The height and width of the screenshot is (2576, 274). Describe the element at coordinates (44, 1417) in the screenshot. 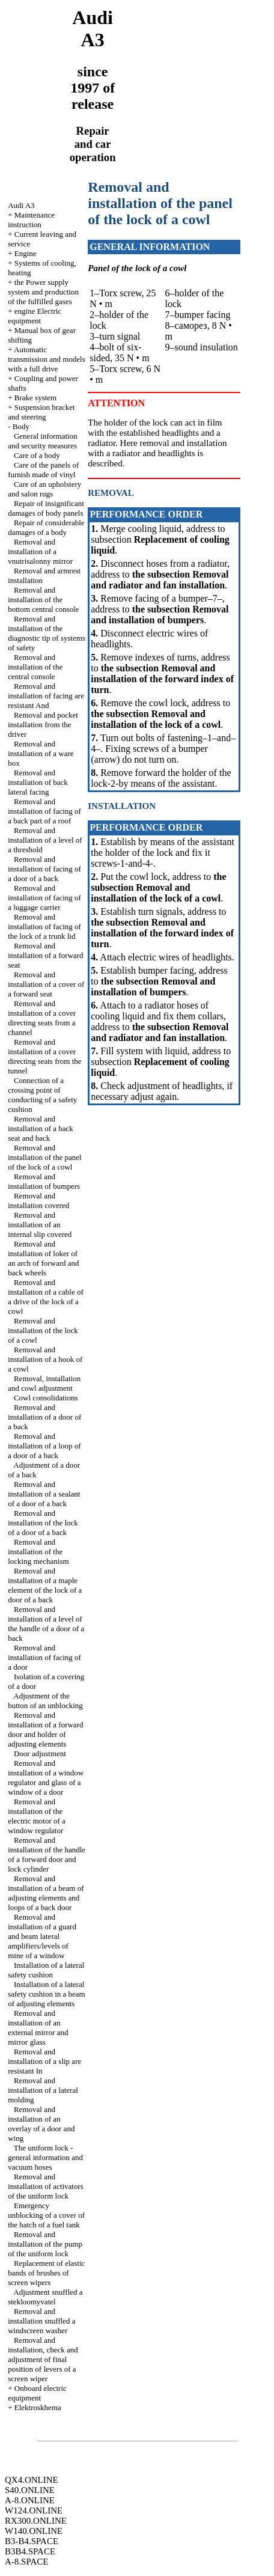

I see `Removal and installation of a door of a back` at that location.